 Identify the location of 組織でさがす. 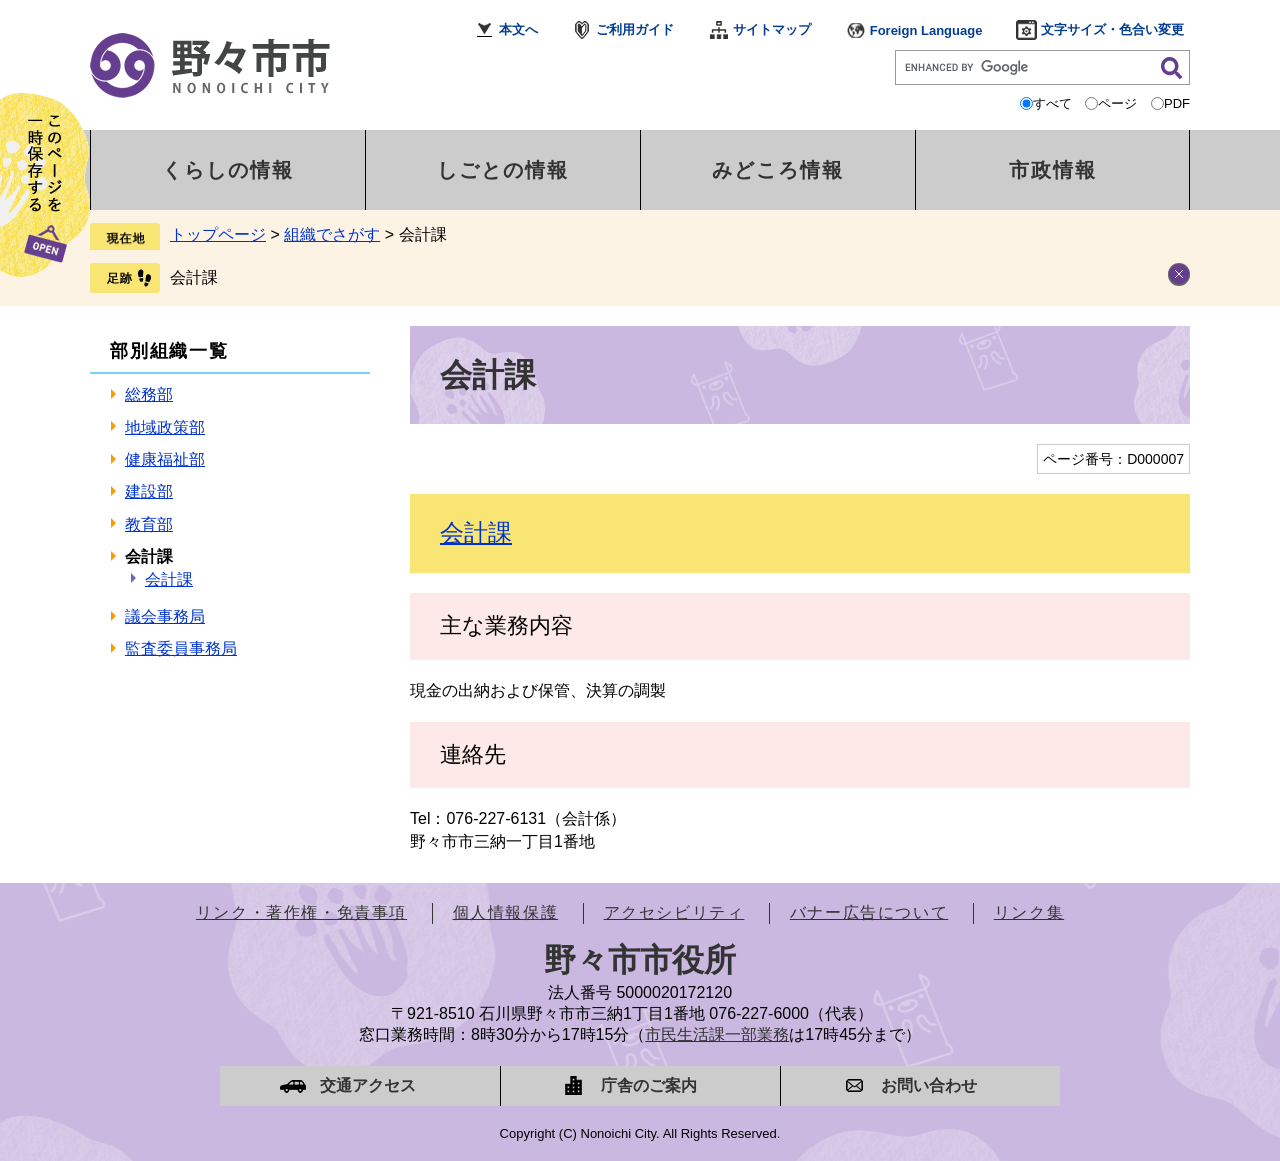
(332, 234).